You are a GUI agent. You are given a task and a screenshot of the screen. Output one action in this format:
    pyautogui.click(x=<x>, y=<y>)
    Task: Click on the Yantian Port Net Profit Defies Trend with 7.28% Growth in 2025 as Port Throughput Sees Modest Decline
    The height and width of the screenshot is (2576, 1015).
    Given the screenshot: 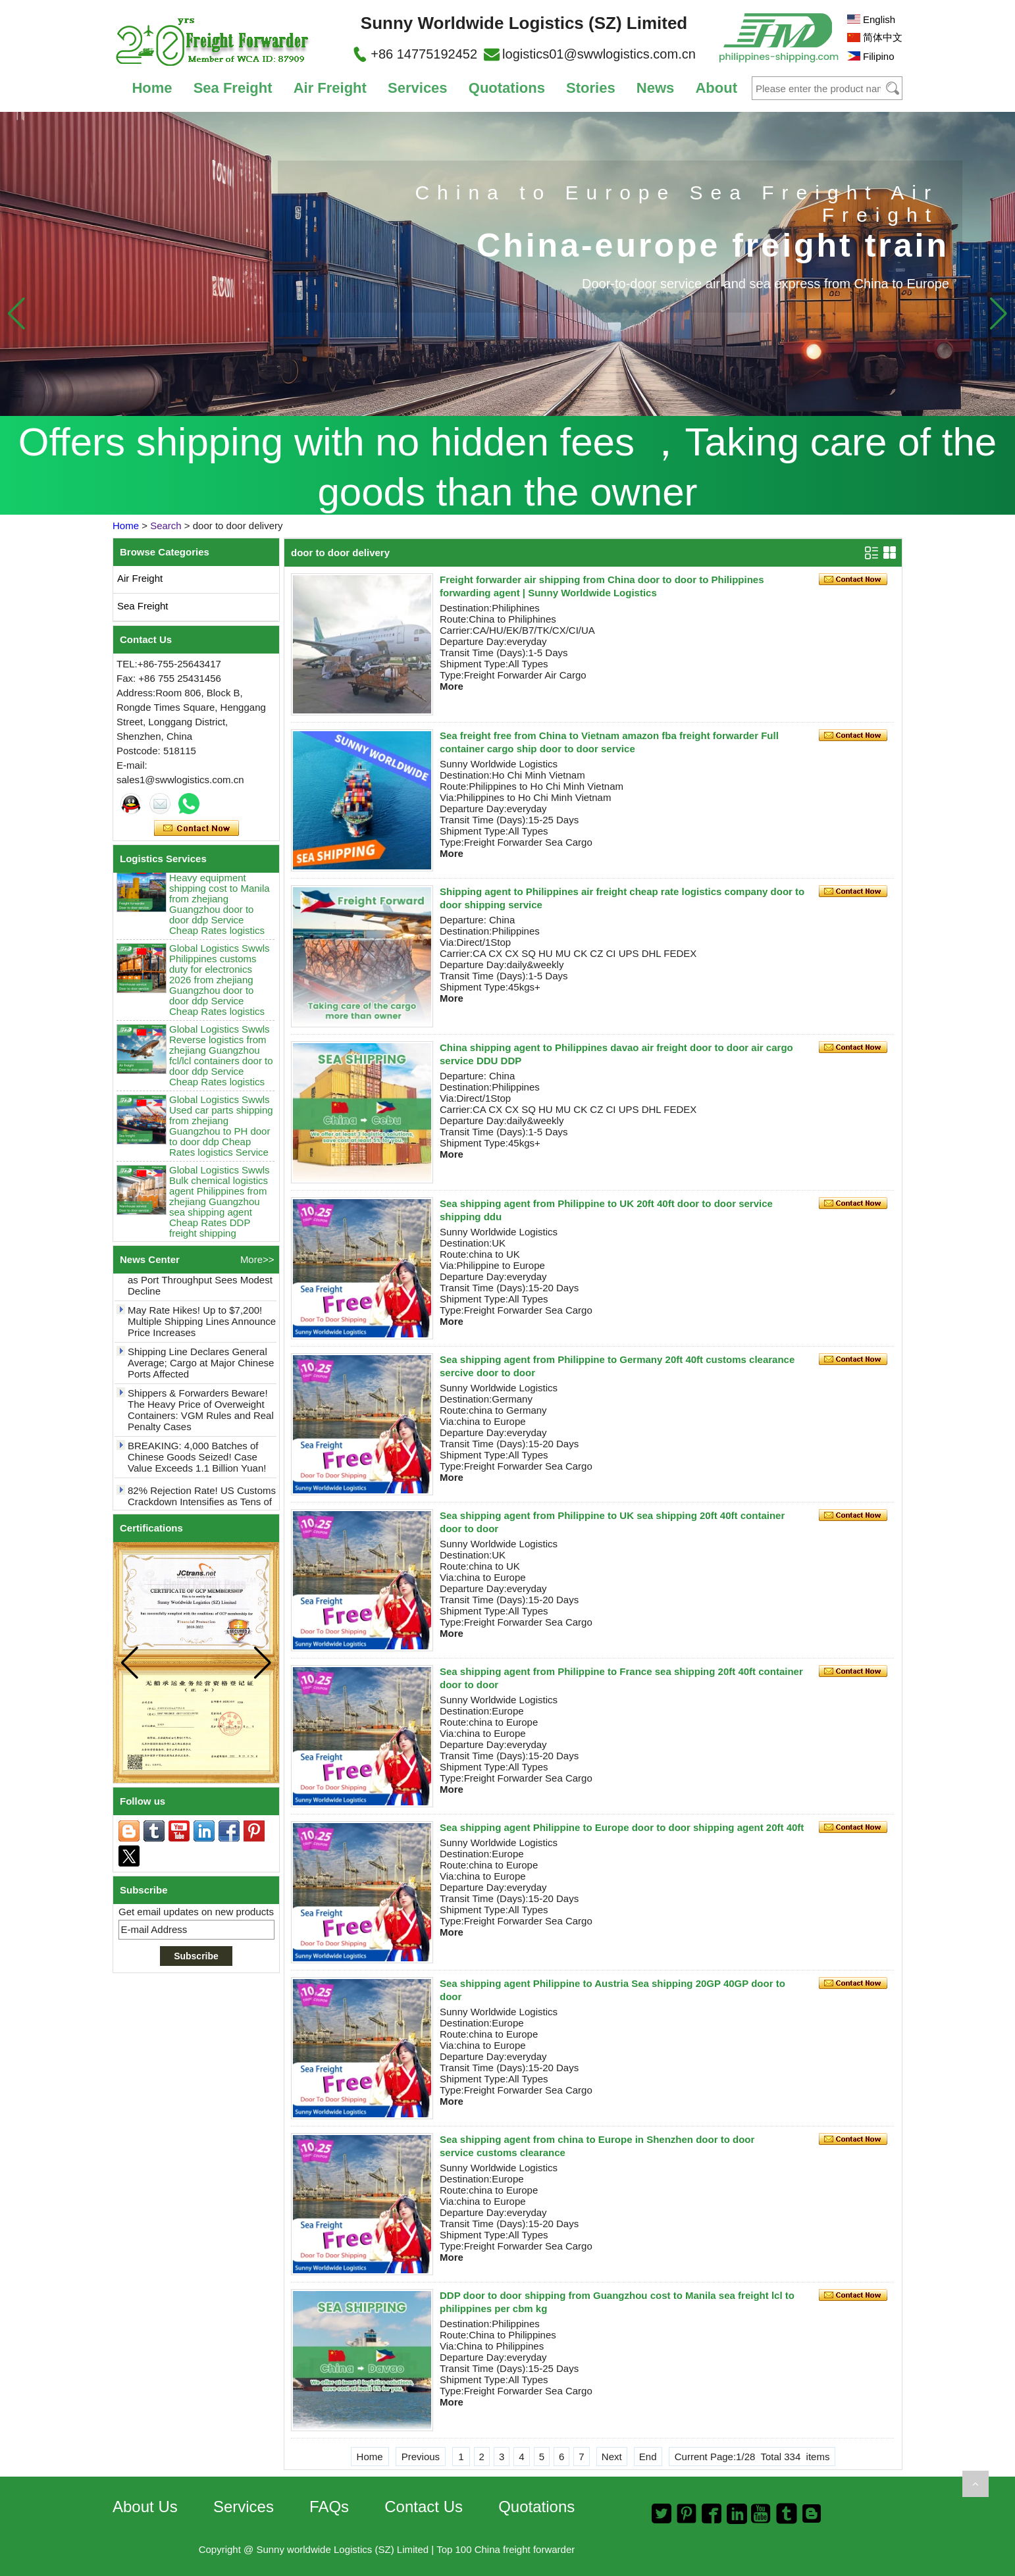 What is the action you would take?
    pyautogui.click(x=201, y=1279)
    